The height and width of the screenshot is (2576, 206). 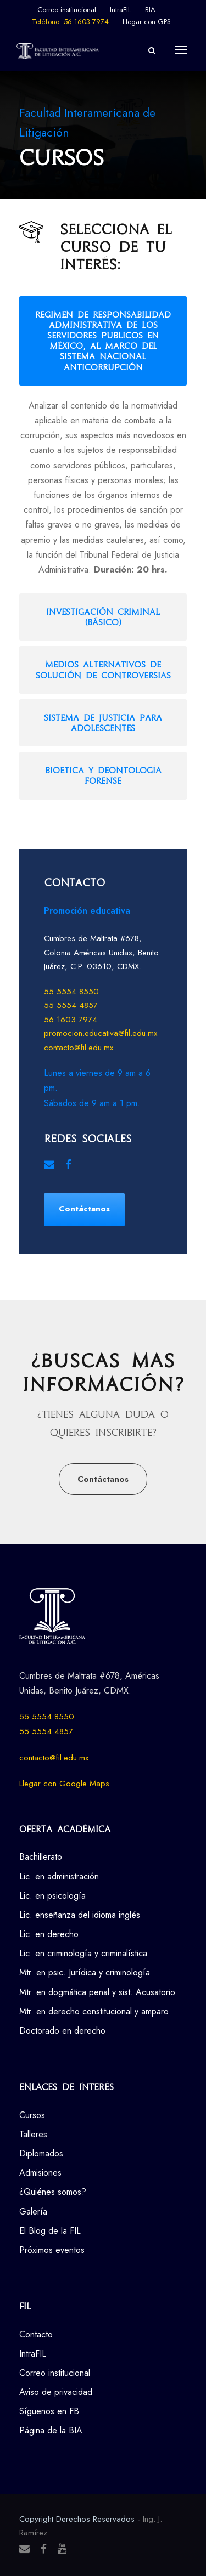 I want to click on Mtr. en psic. Jurídica y criminología, so click(x=84, y=1972).